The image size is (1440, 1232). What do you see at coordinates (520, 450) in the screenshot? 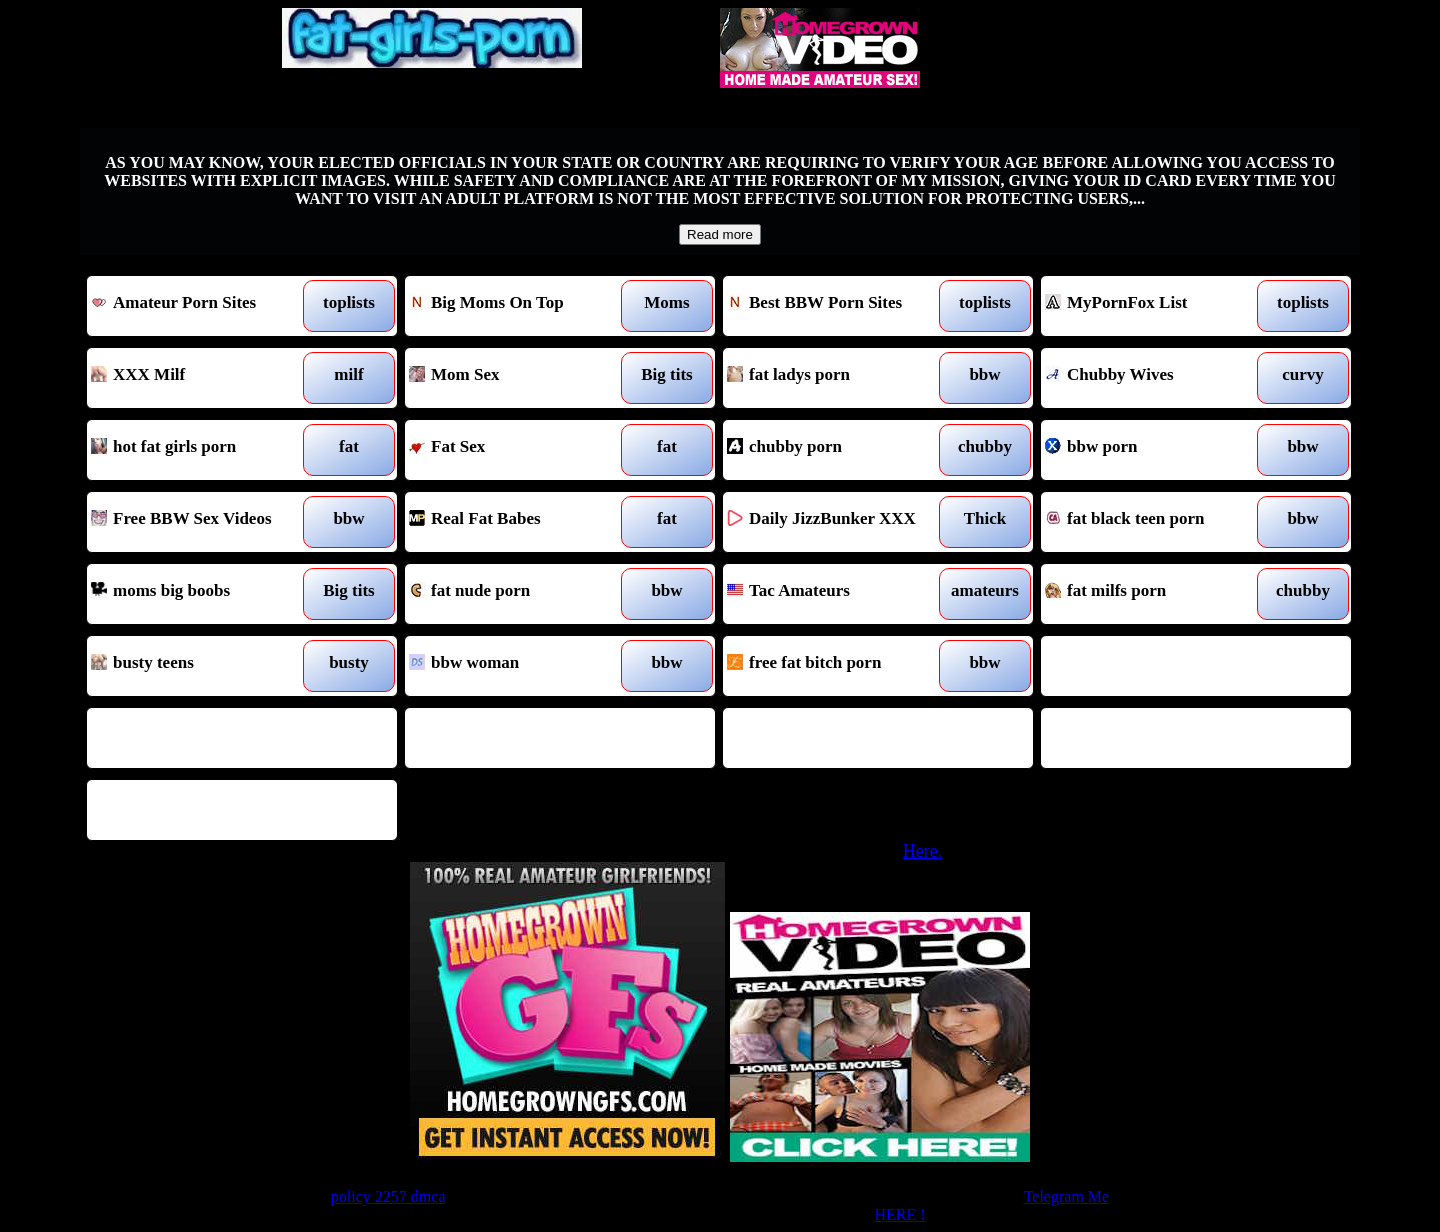
I see `Fat Sex` at bounding box center [520, 450].